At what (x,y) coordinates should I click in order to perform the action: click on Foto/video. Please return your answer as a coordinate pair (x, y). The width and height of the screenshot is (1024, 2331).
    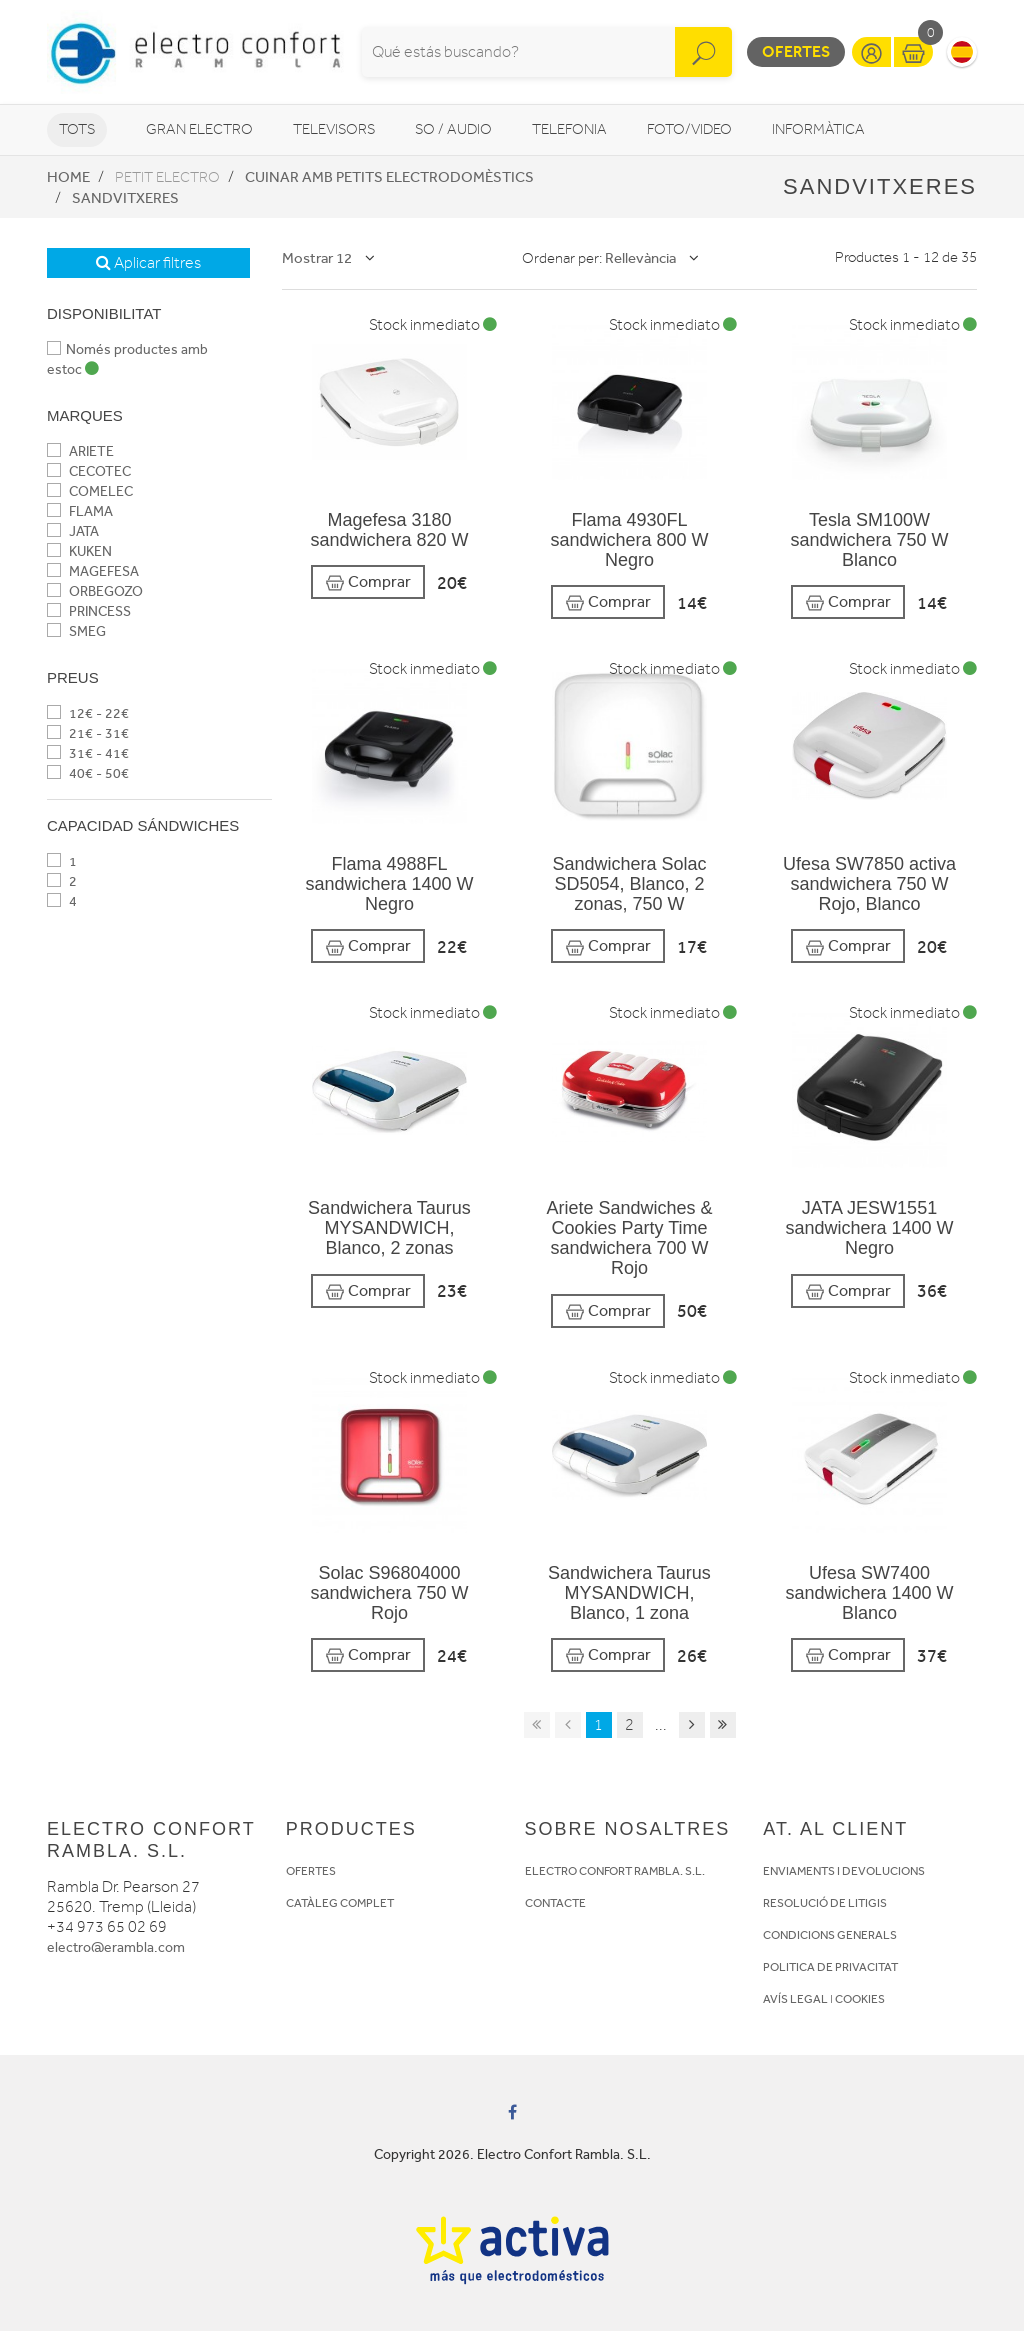
    Looking at the image, I should click on (689, 129).